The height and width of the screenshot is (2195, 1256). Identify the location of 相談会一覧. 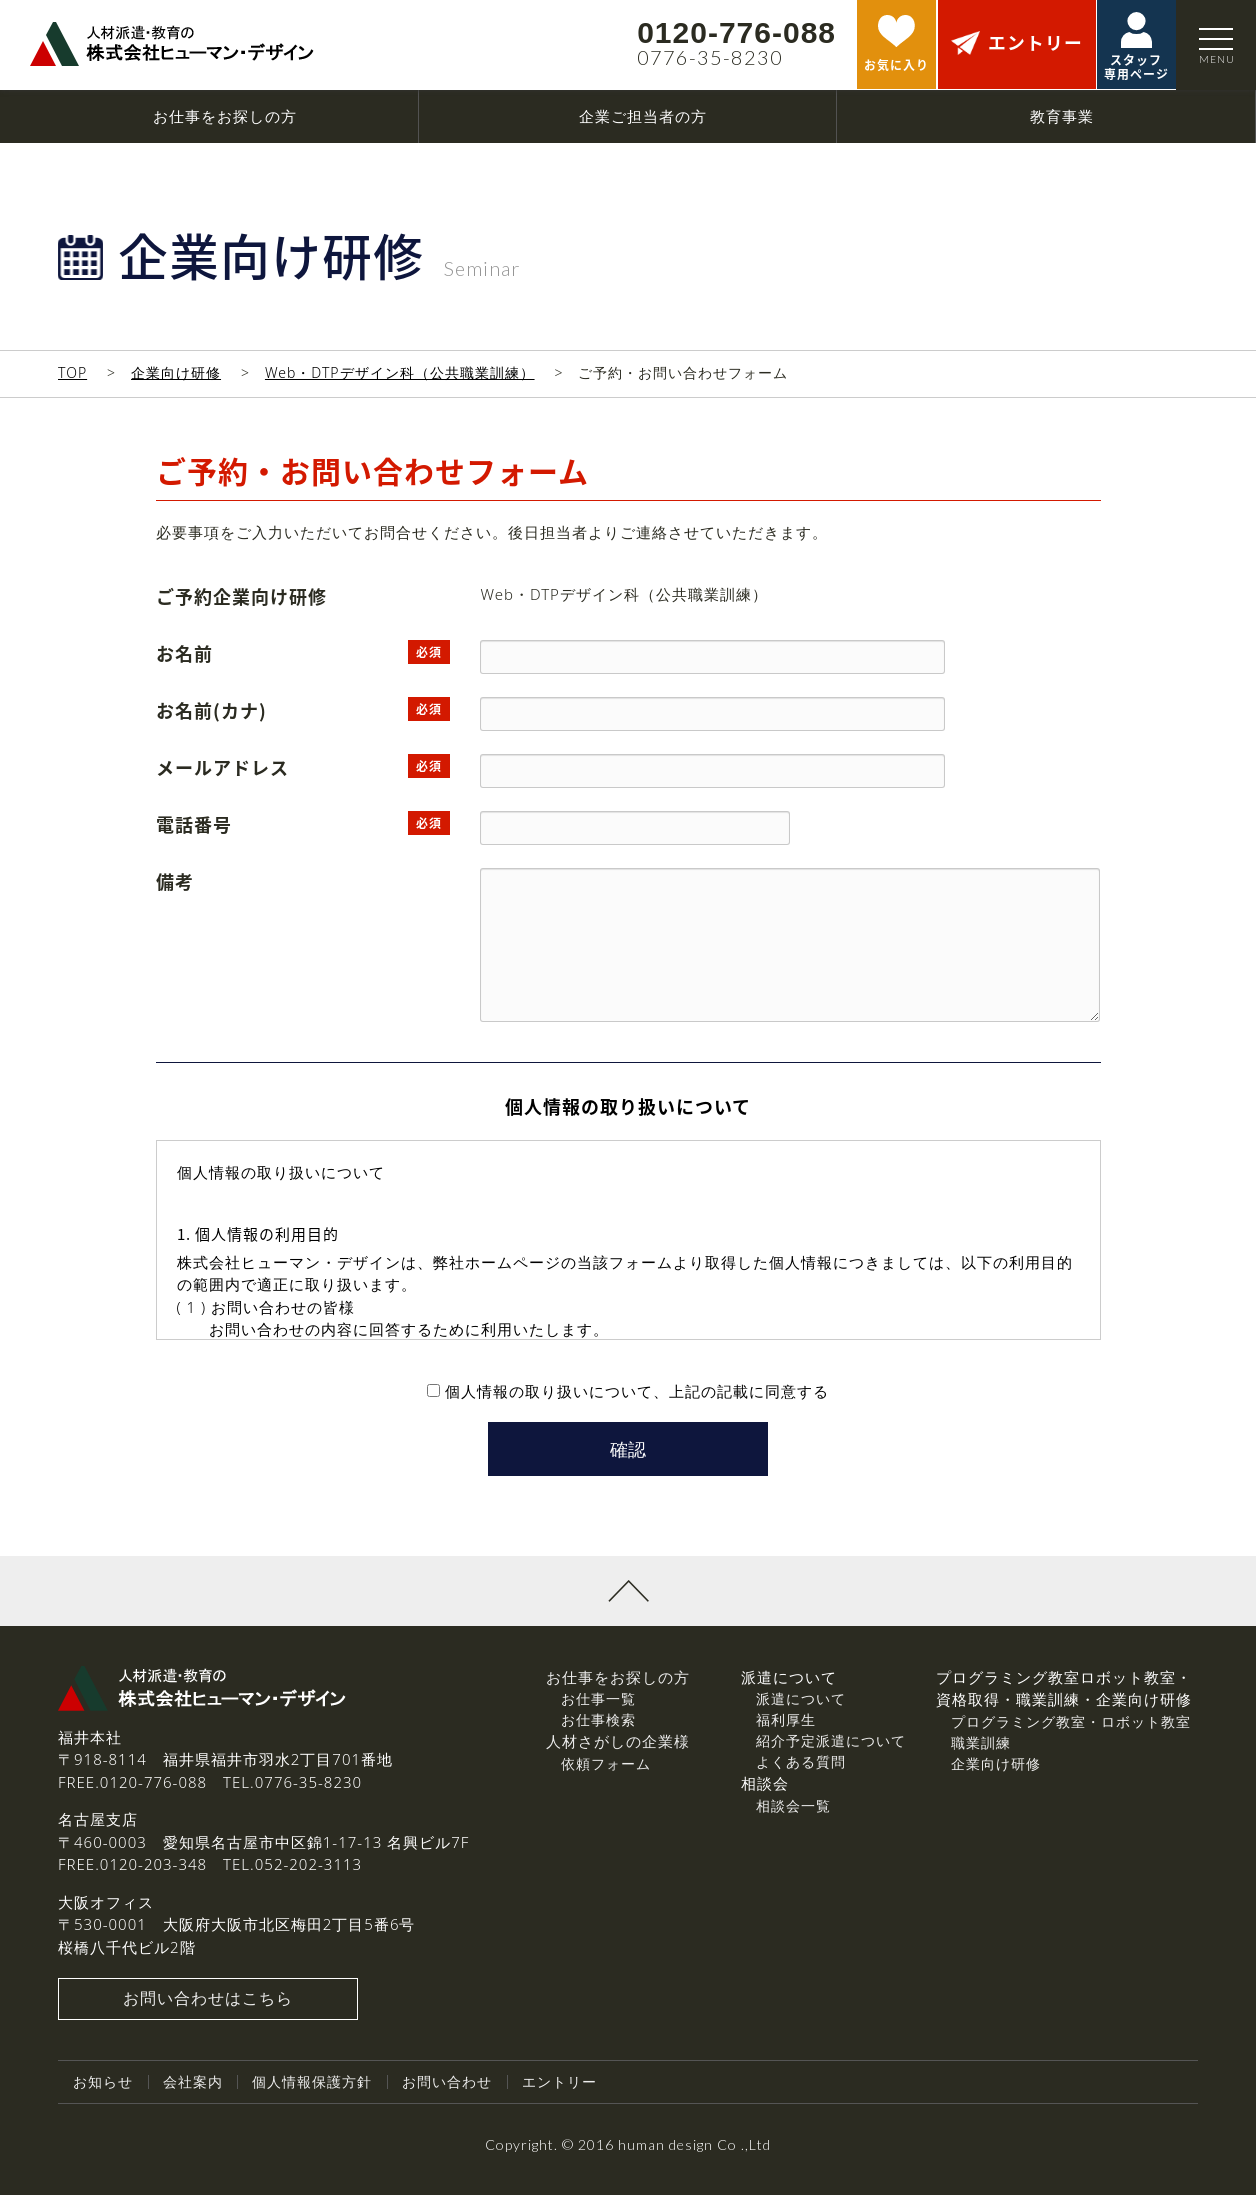
(793, 1805).